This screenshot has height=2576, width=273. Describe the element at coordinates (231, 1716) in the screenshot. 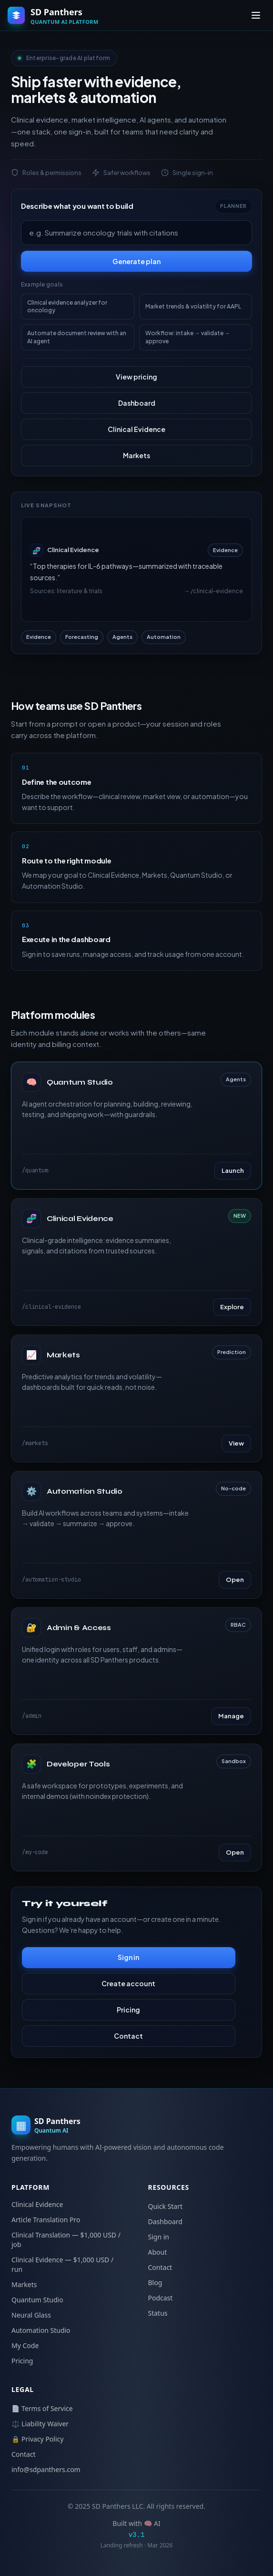

I see `Manage` at that location.